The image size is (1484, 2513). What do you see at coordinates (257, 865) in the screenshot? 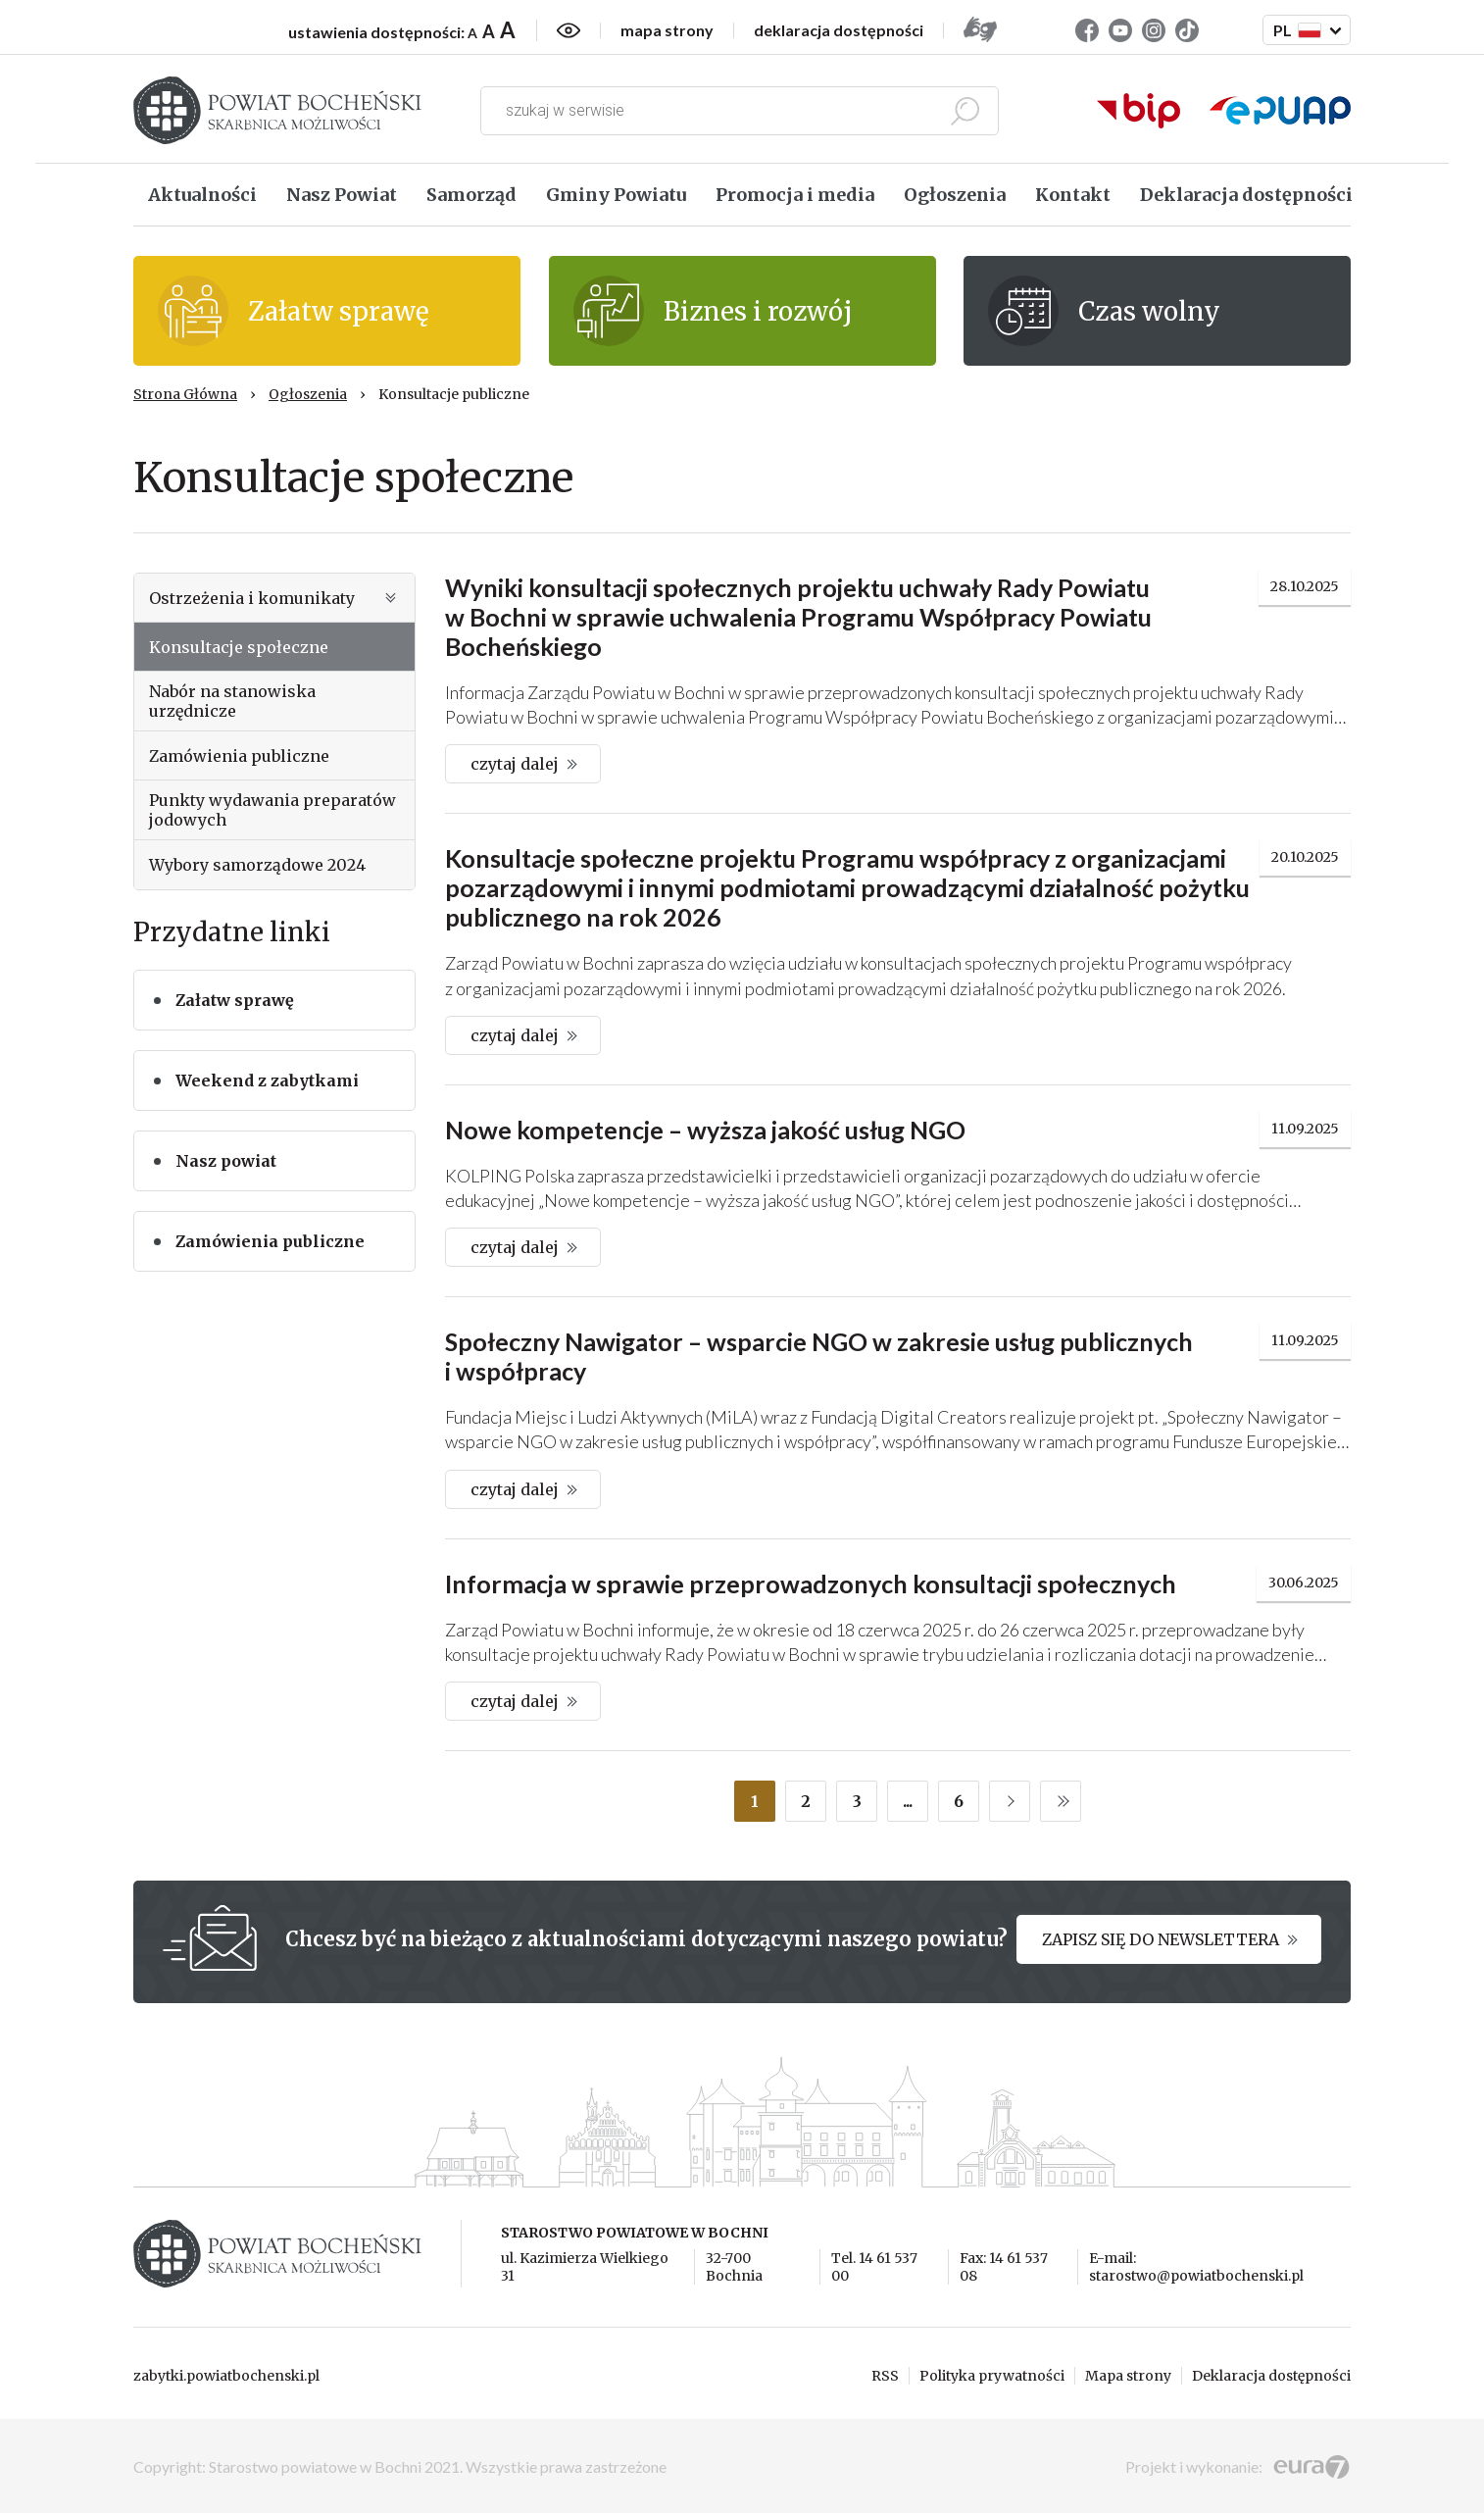
I see `Wybory samorządowe 2024` at bounding box center [257, 865].